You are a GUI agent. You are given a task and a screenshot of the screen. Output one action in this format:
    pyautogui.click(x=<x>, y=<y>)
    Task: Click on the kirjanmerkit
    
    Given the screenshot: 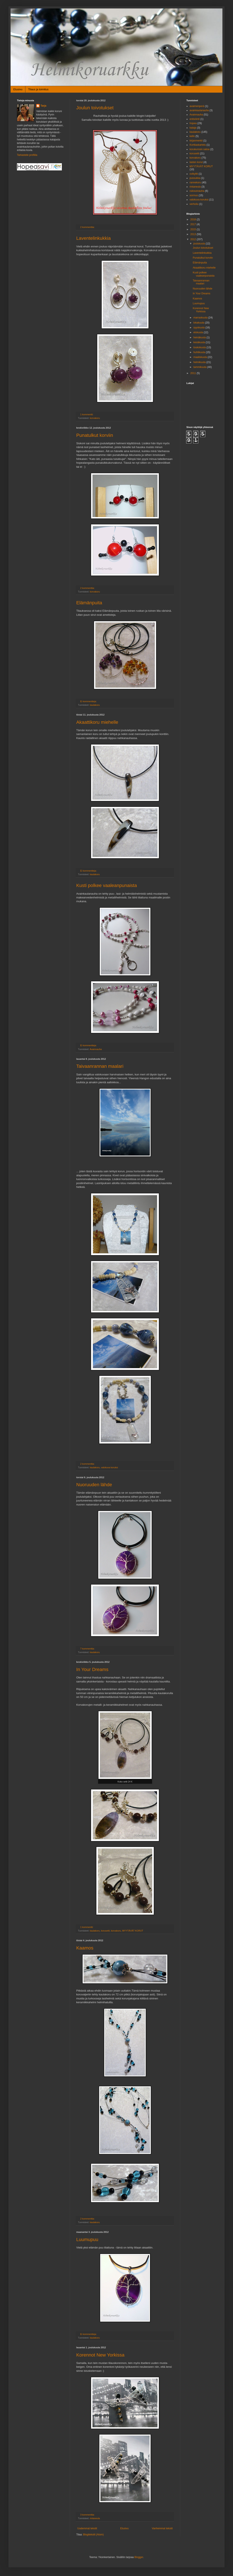 What is the action you would take?
    pyautogui.click(x=196, y=140)
    